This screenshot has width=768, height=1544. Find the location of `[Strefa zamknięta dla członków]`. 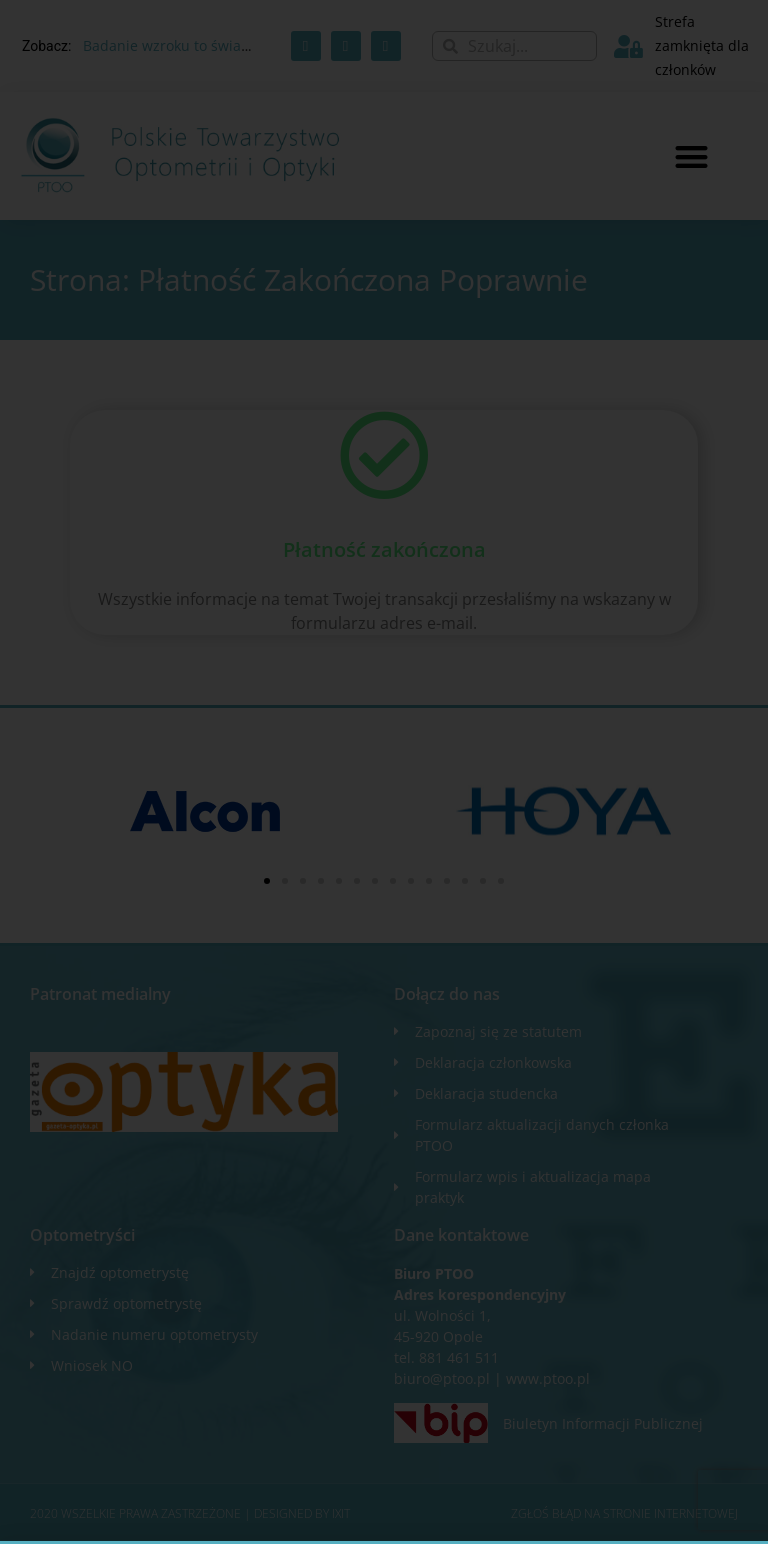

[Strefa zamknięta dla członków] is located at coordinates (628, 46).